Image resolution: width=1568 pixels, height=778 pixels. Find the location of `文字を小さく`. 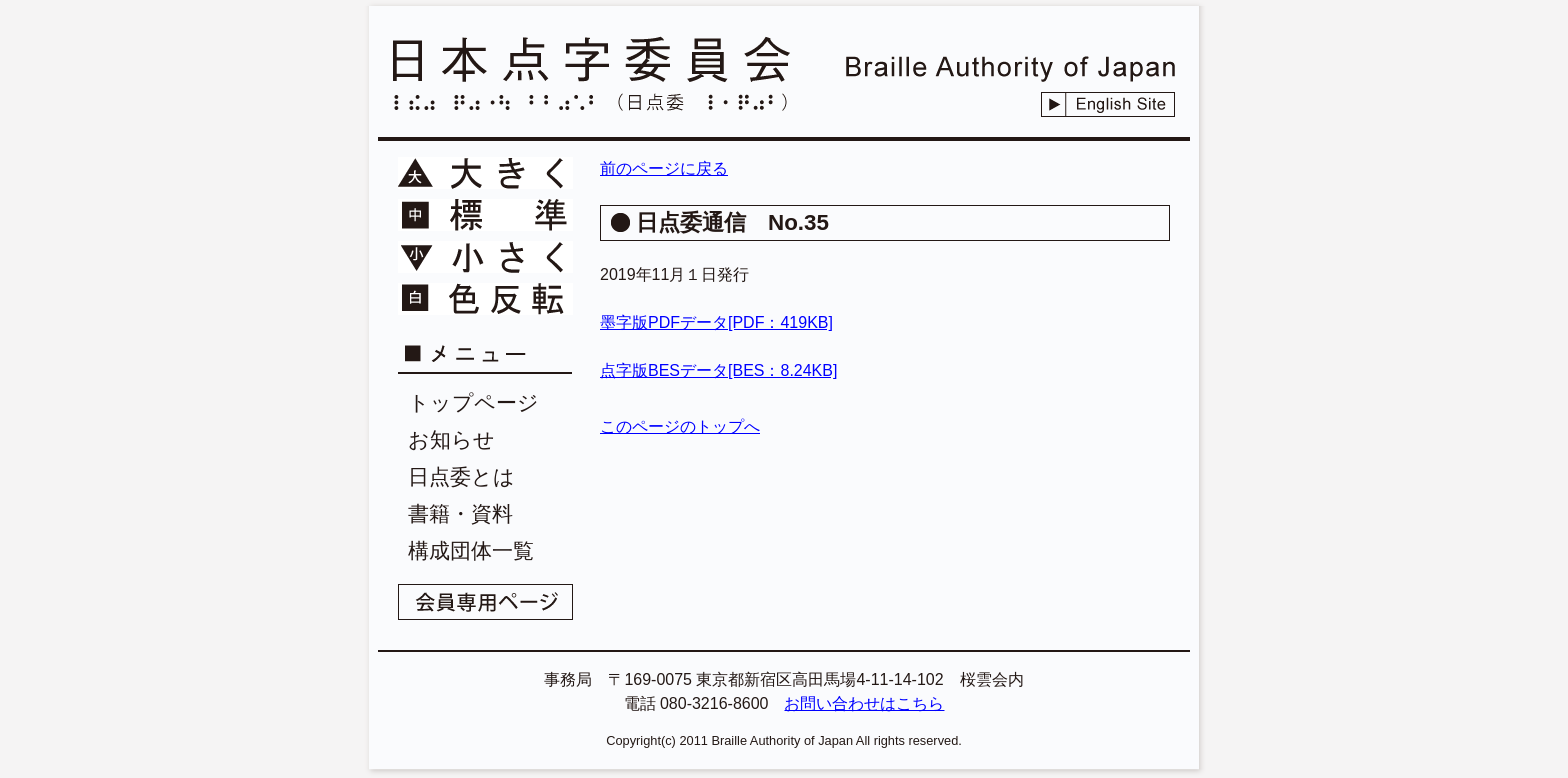

文字を小さく is located at coordinates (485, 257).